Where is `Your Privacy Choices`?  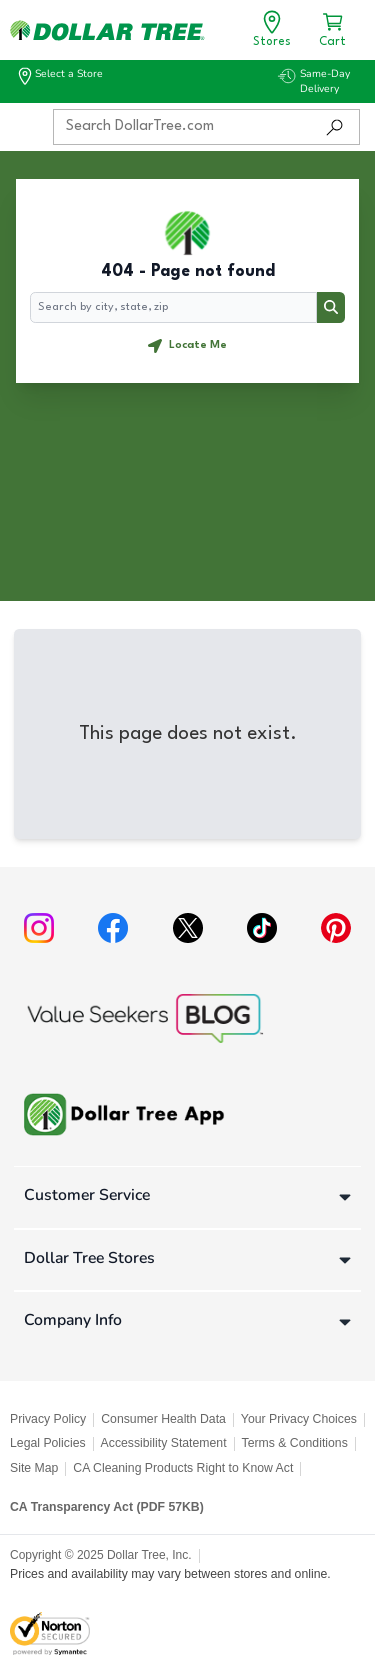
Your Privacy Choices is located at coordinates (299, 1419).